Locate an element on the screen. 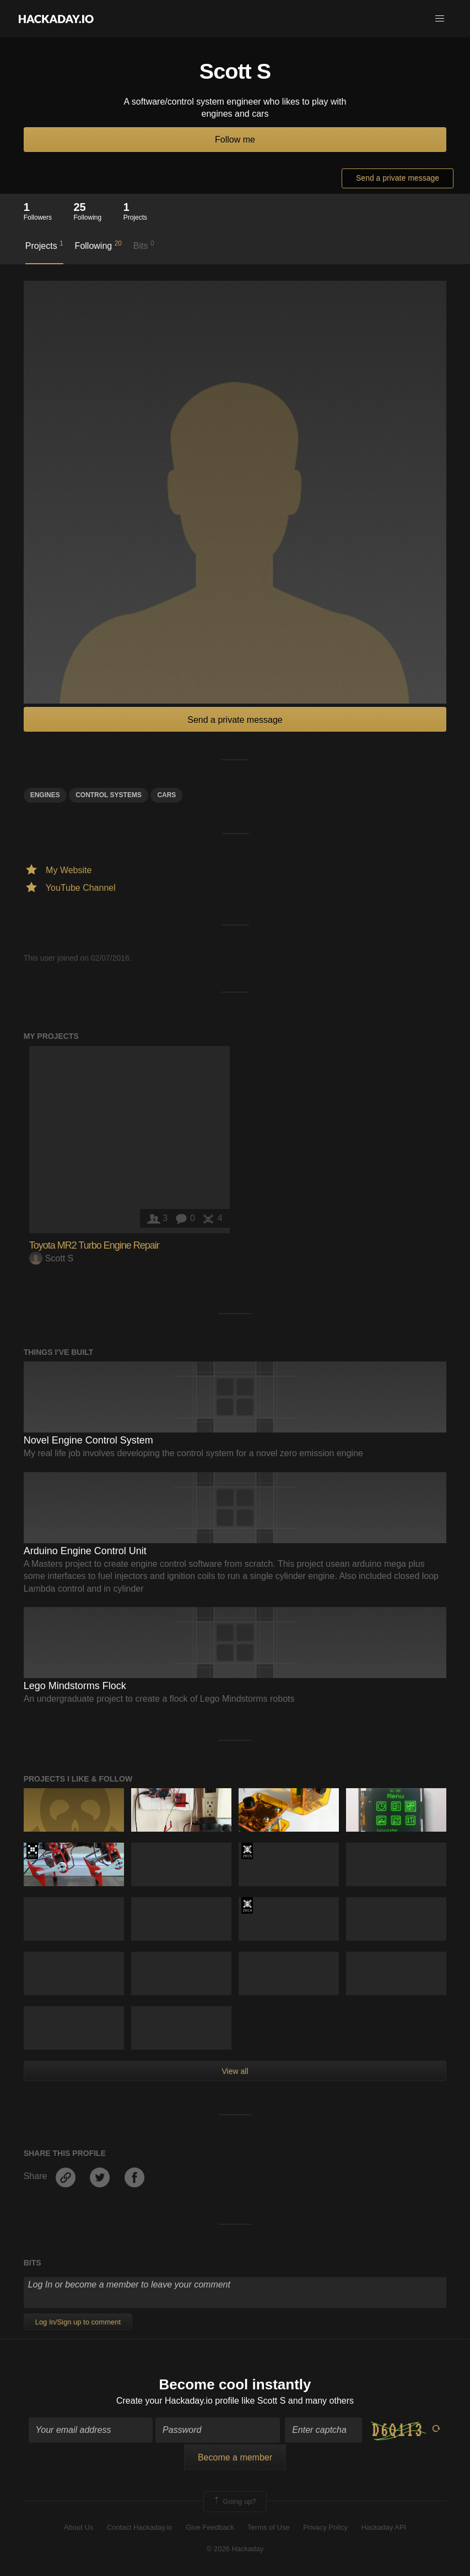  View all is located at coordinates (235, 2071).